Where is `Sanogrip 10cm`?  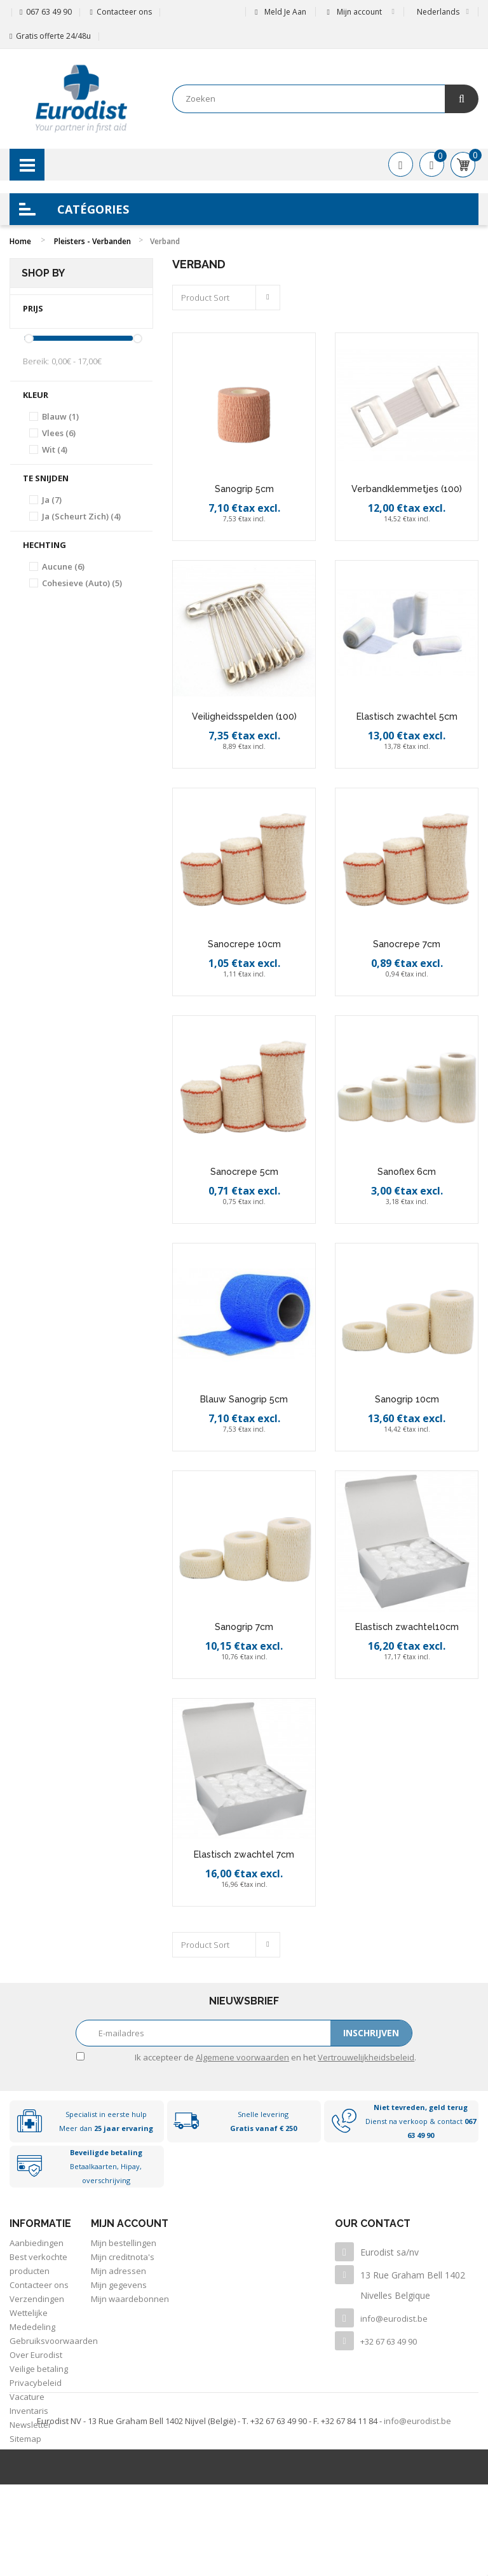 Sanogrip 10cm is located at coordinates (407, 1399).